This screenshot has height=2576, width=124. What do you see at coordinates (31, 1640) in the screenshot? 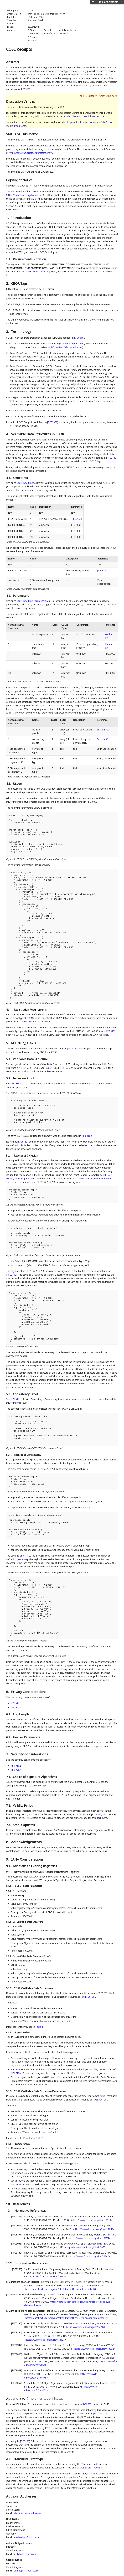
I see `Example consistency receipt` at bounding box center [31, 1640].